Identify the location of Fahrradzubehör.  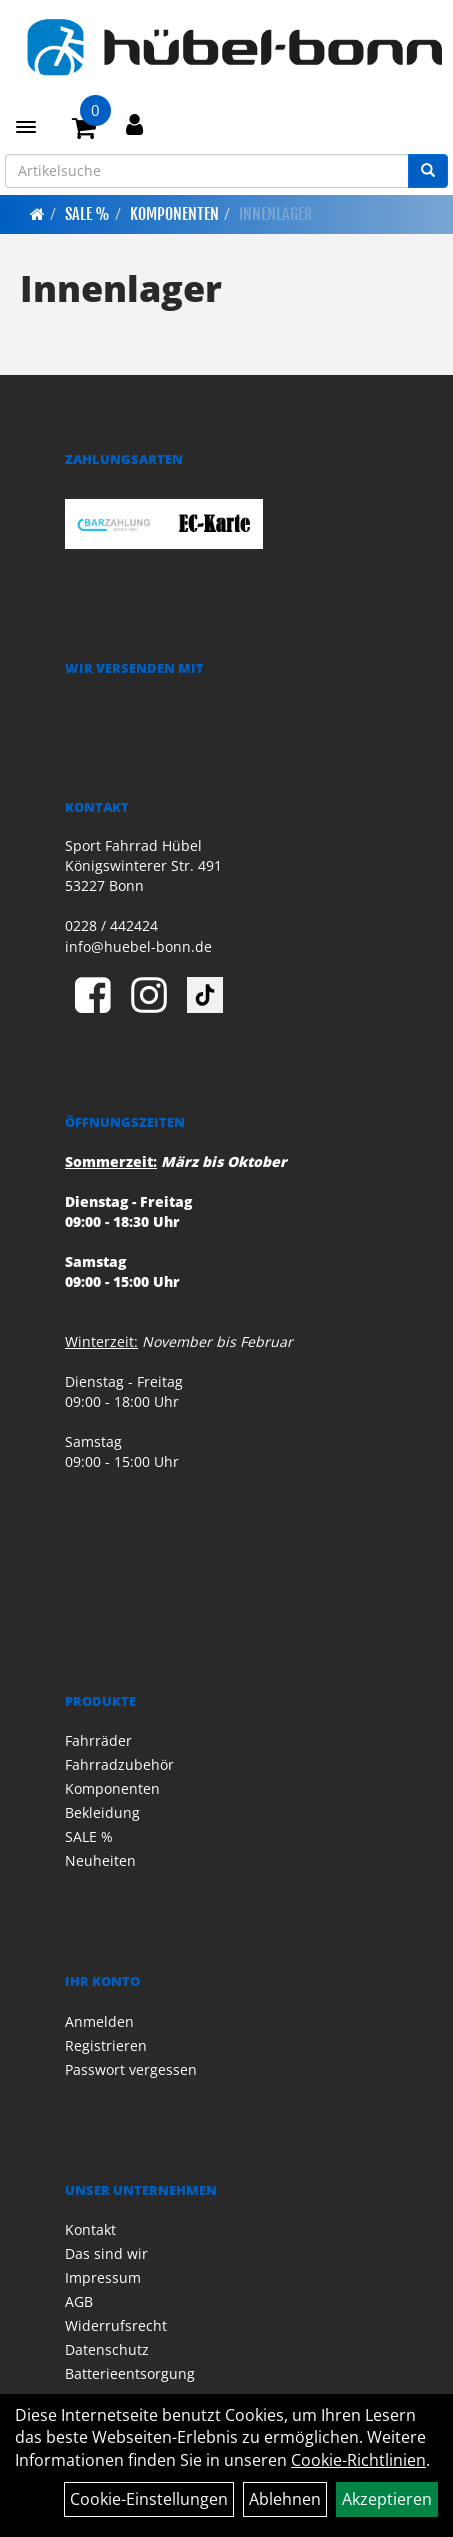
(119, 1764).